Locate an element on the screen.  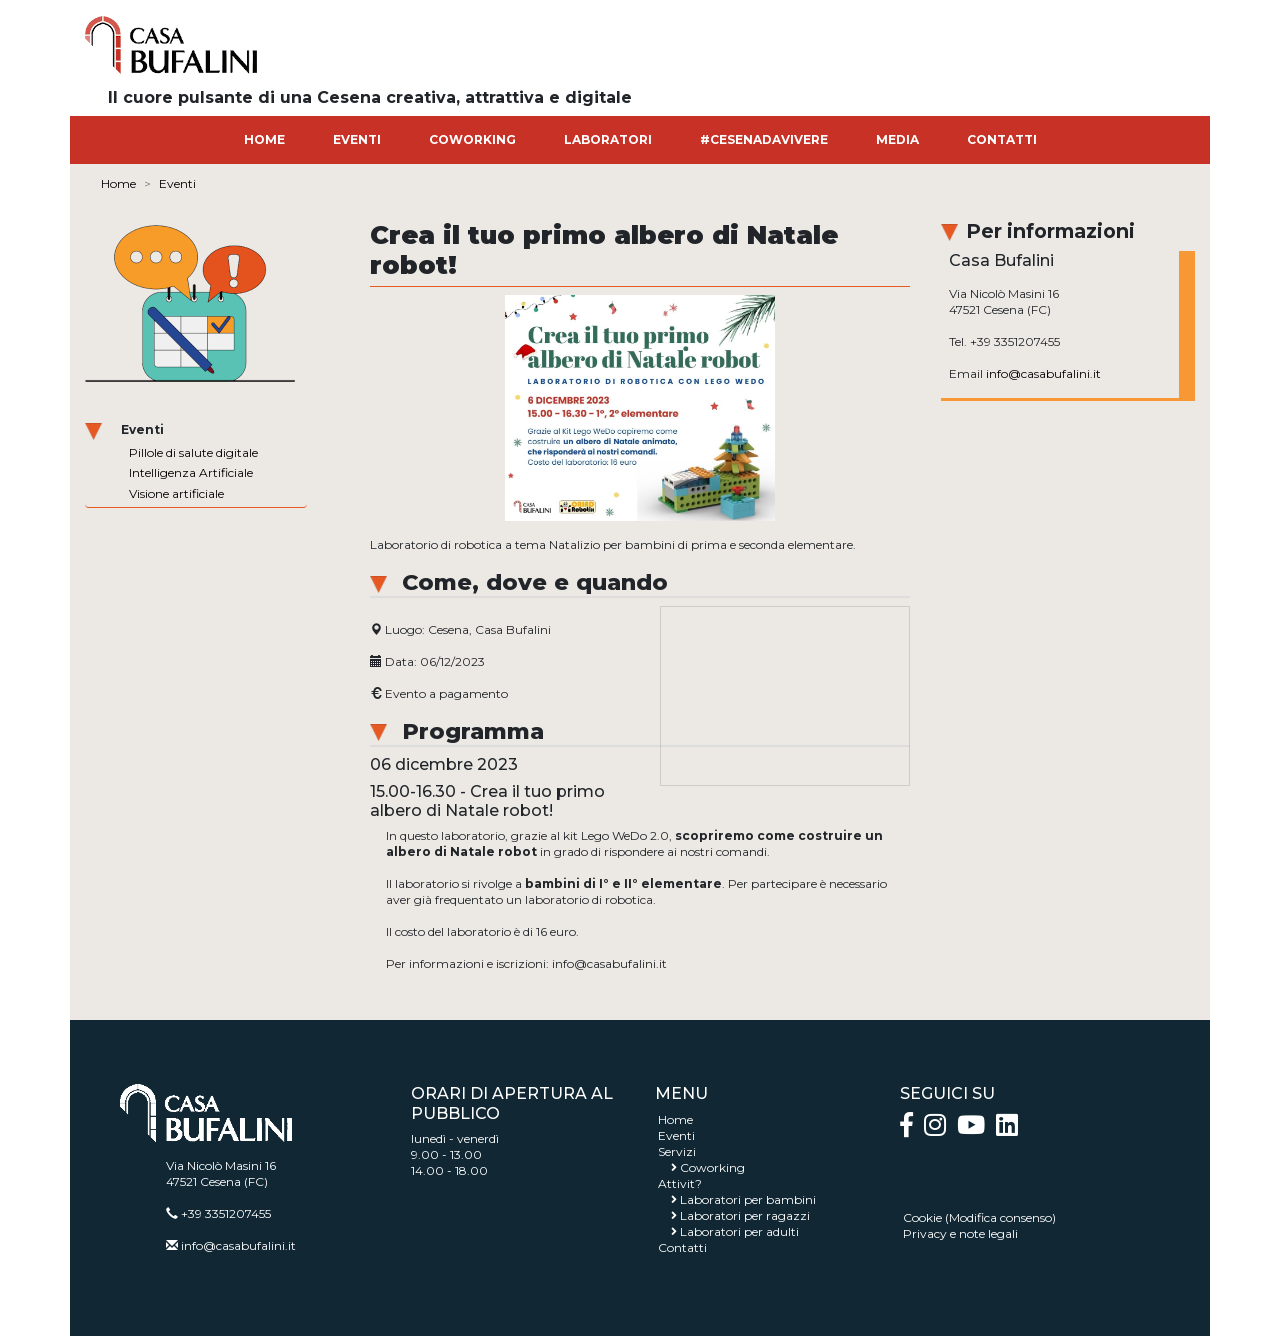
HOME is located at coordinates (264, 139).